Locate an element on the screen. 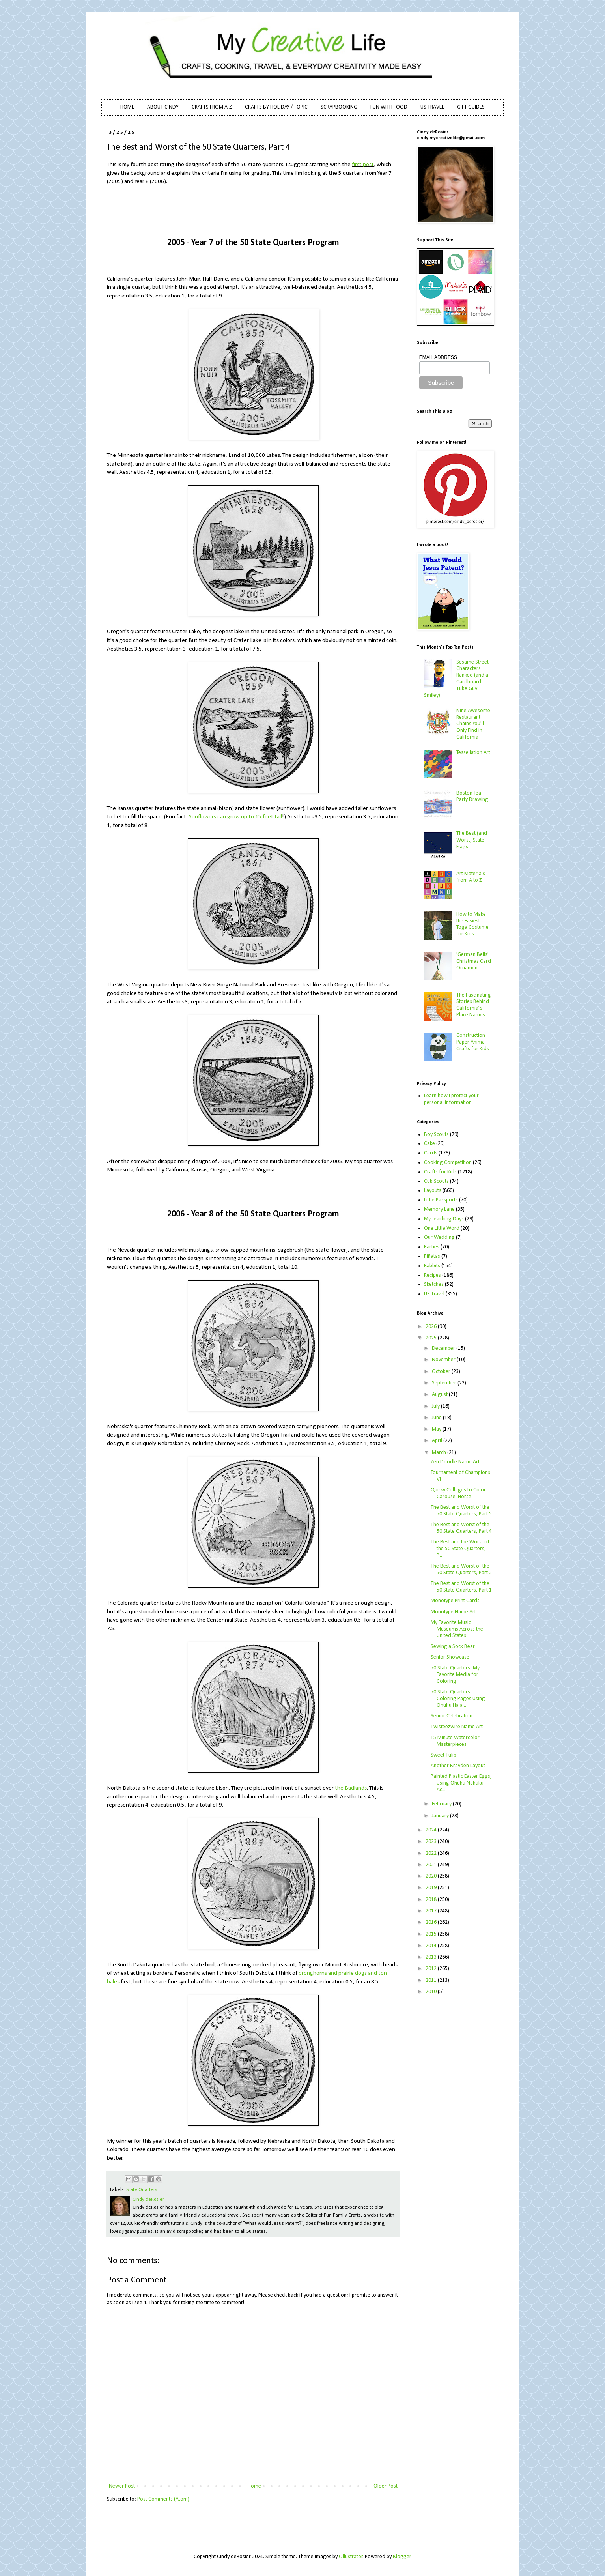 This screenshot has height=2576, width=605. October is located at coordinates (442, 1372).